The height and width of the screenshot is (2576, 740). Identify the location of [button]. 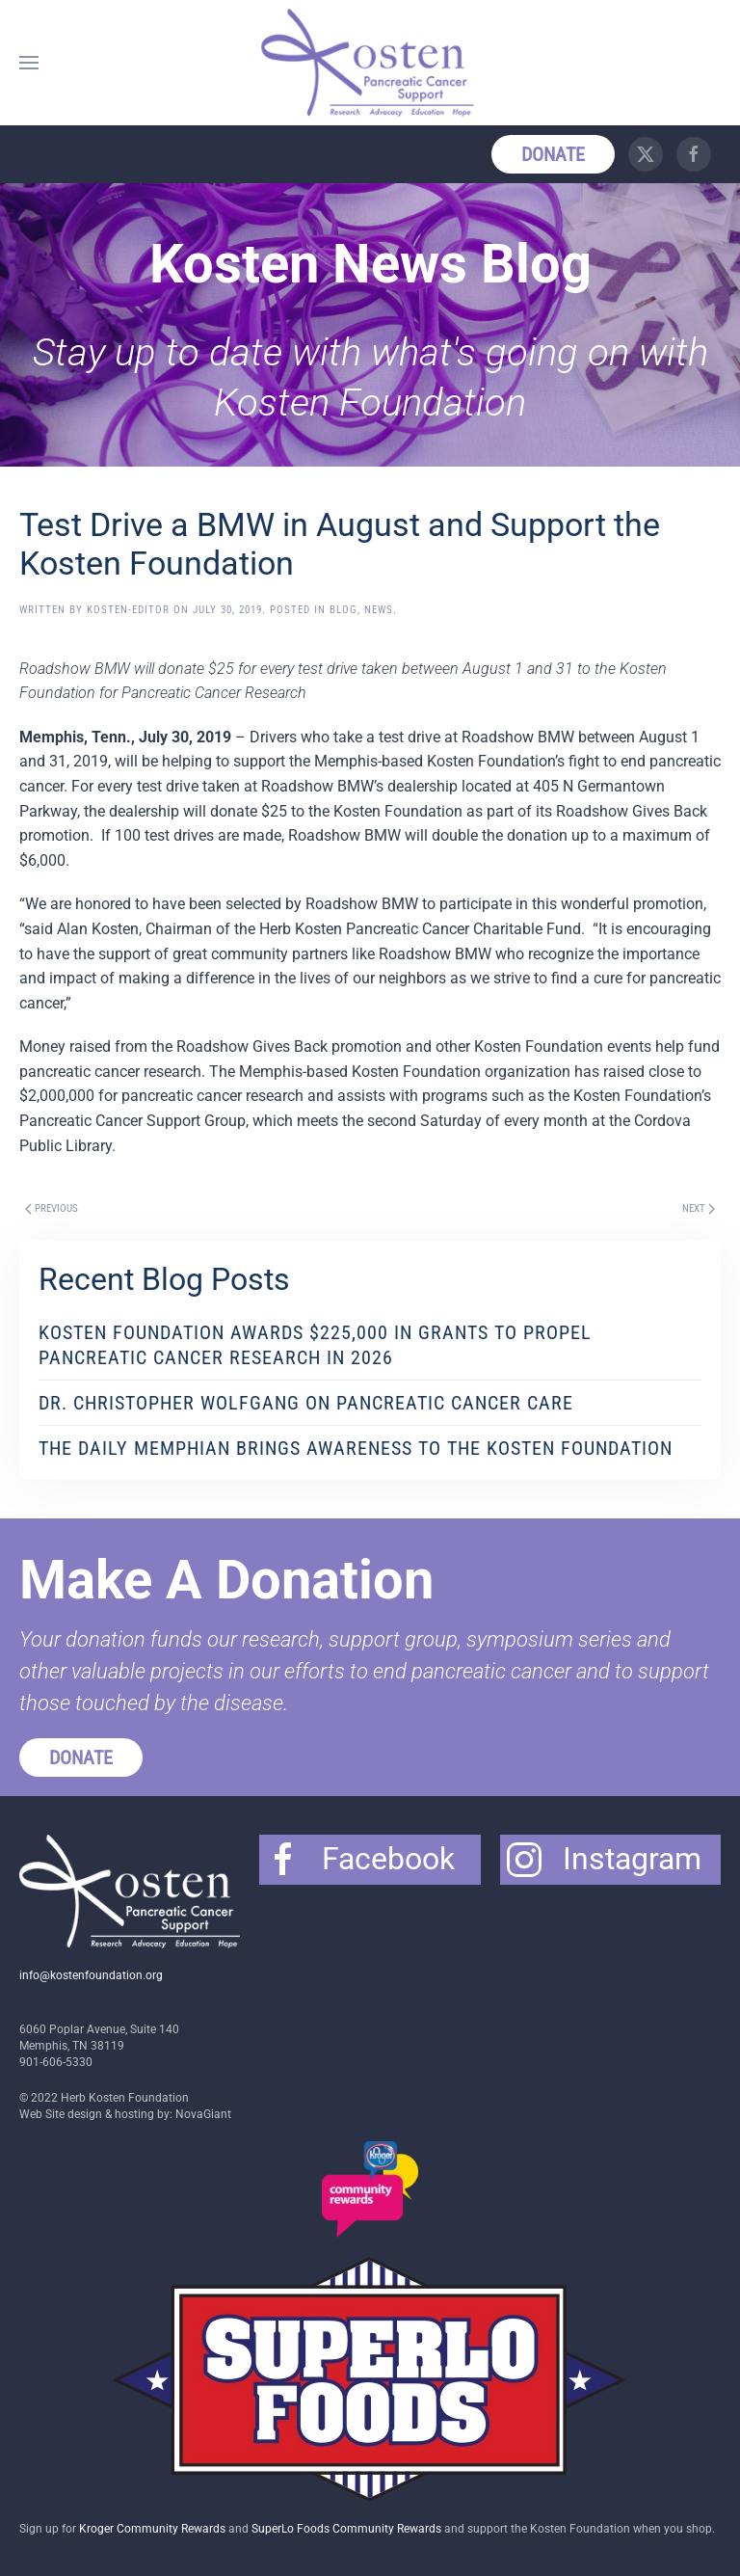
(29, 62).